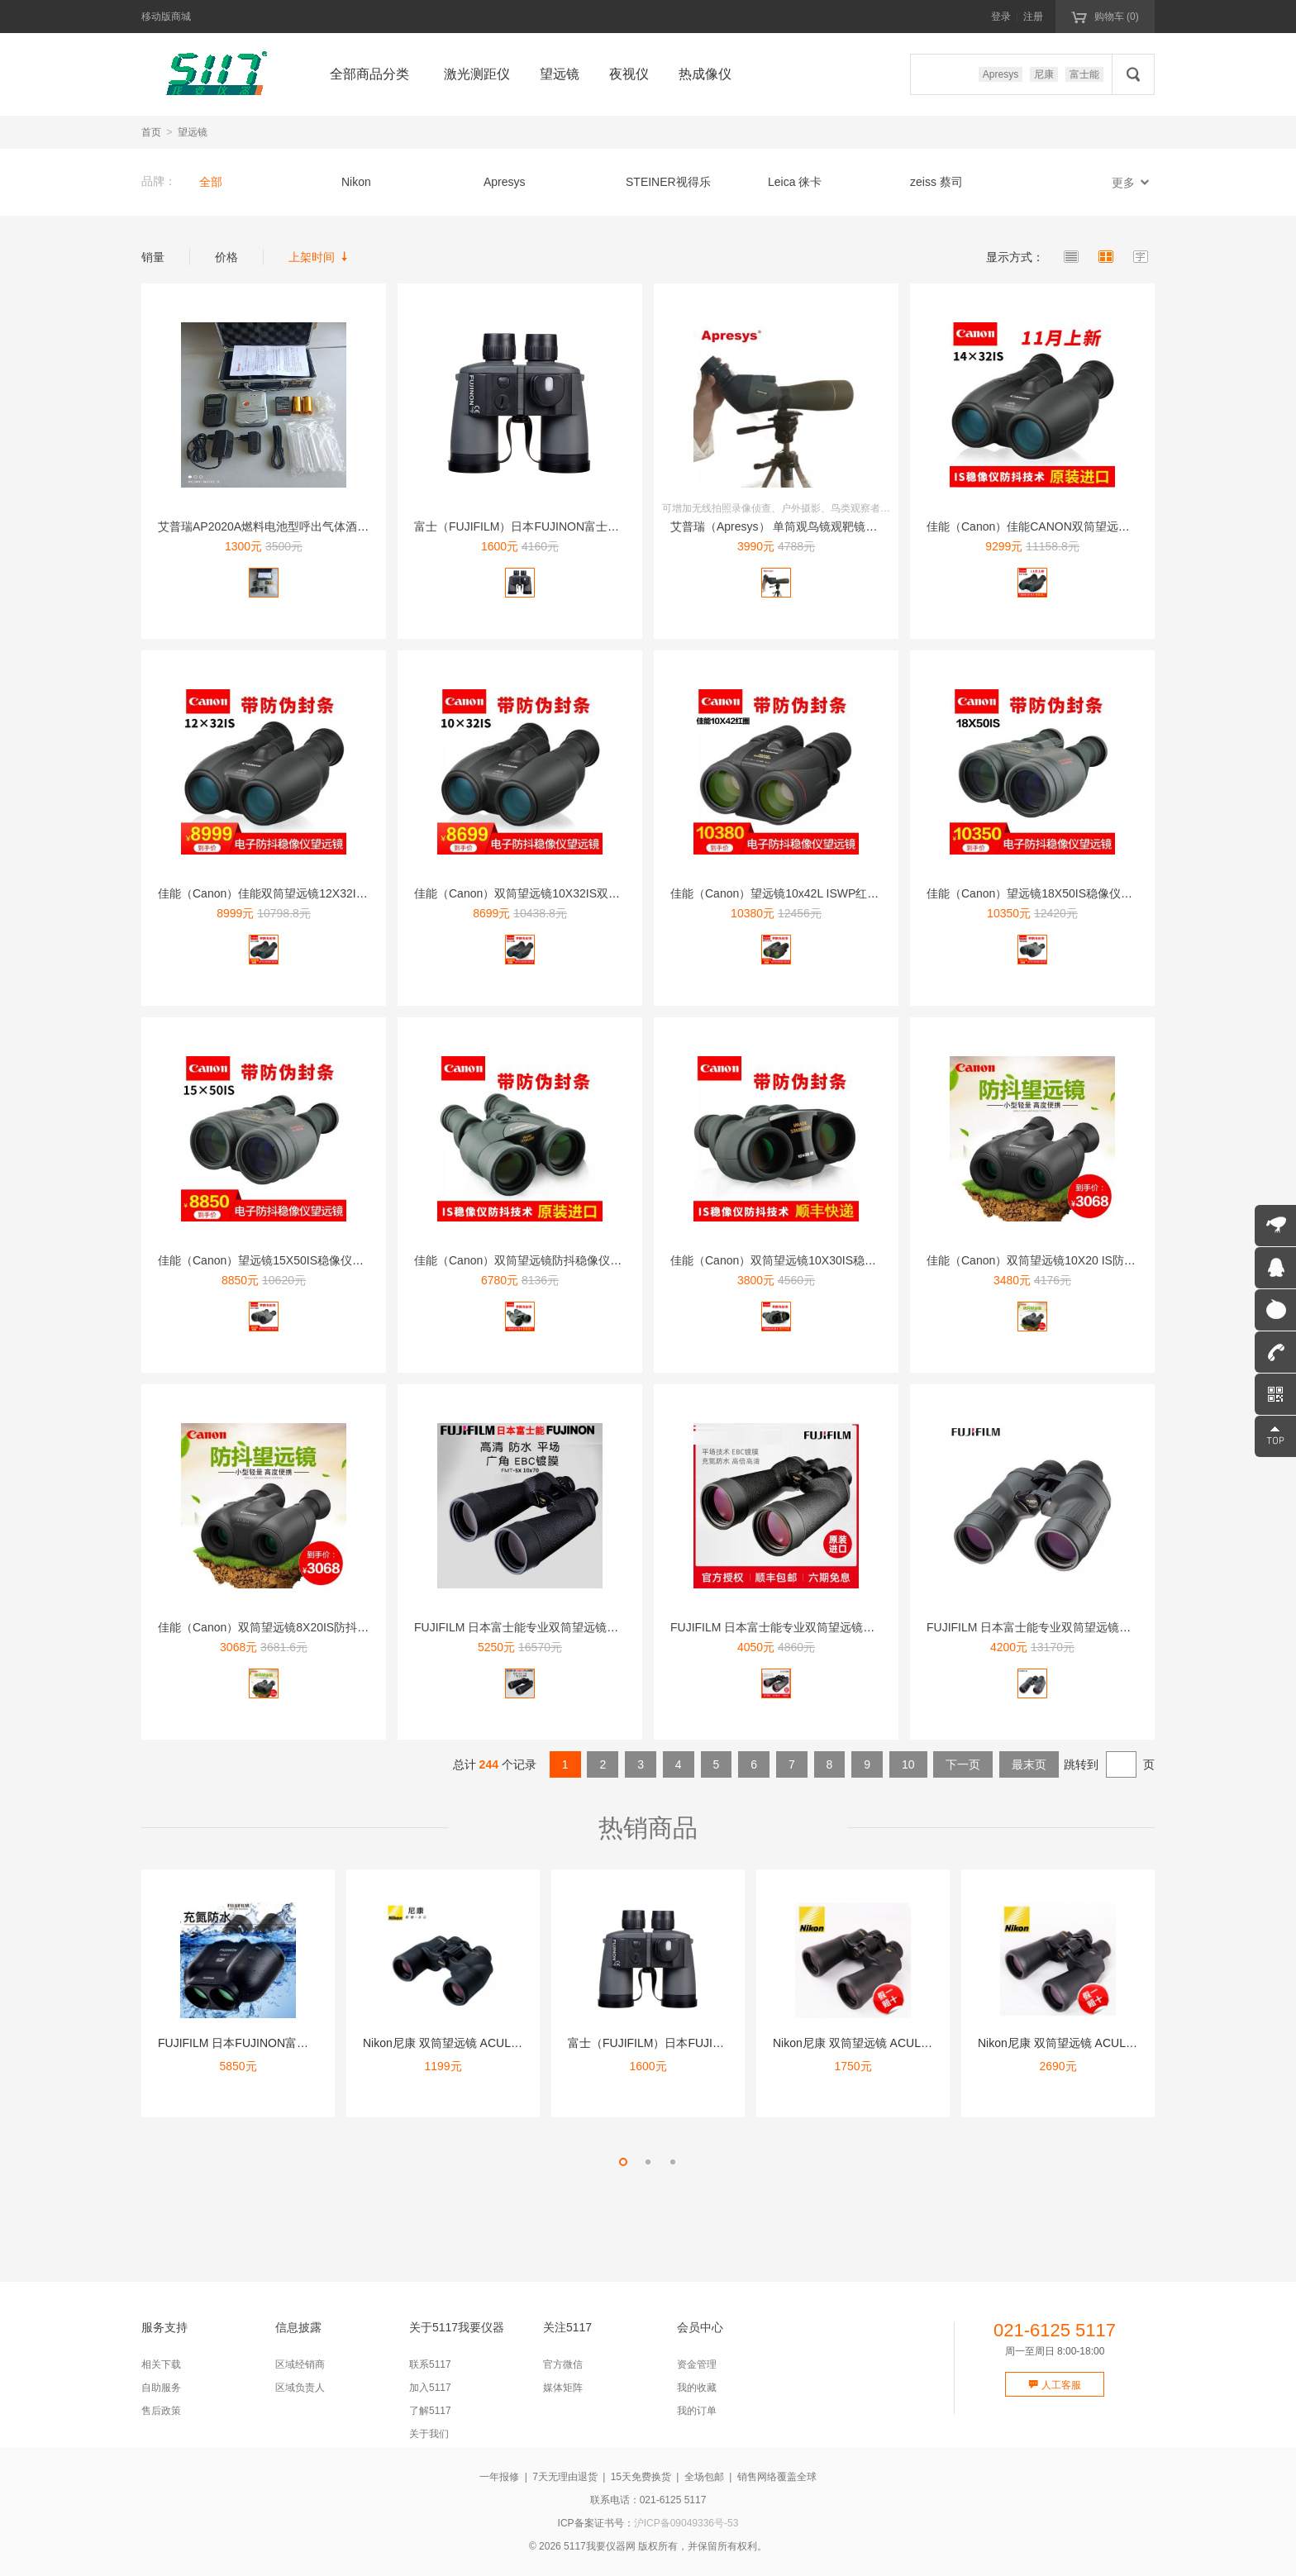 The width and height of the screenshot is (1296, 2576). I want to click on 联系5117, so click(430, 2364).